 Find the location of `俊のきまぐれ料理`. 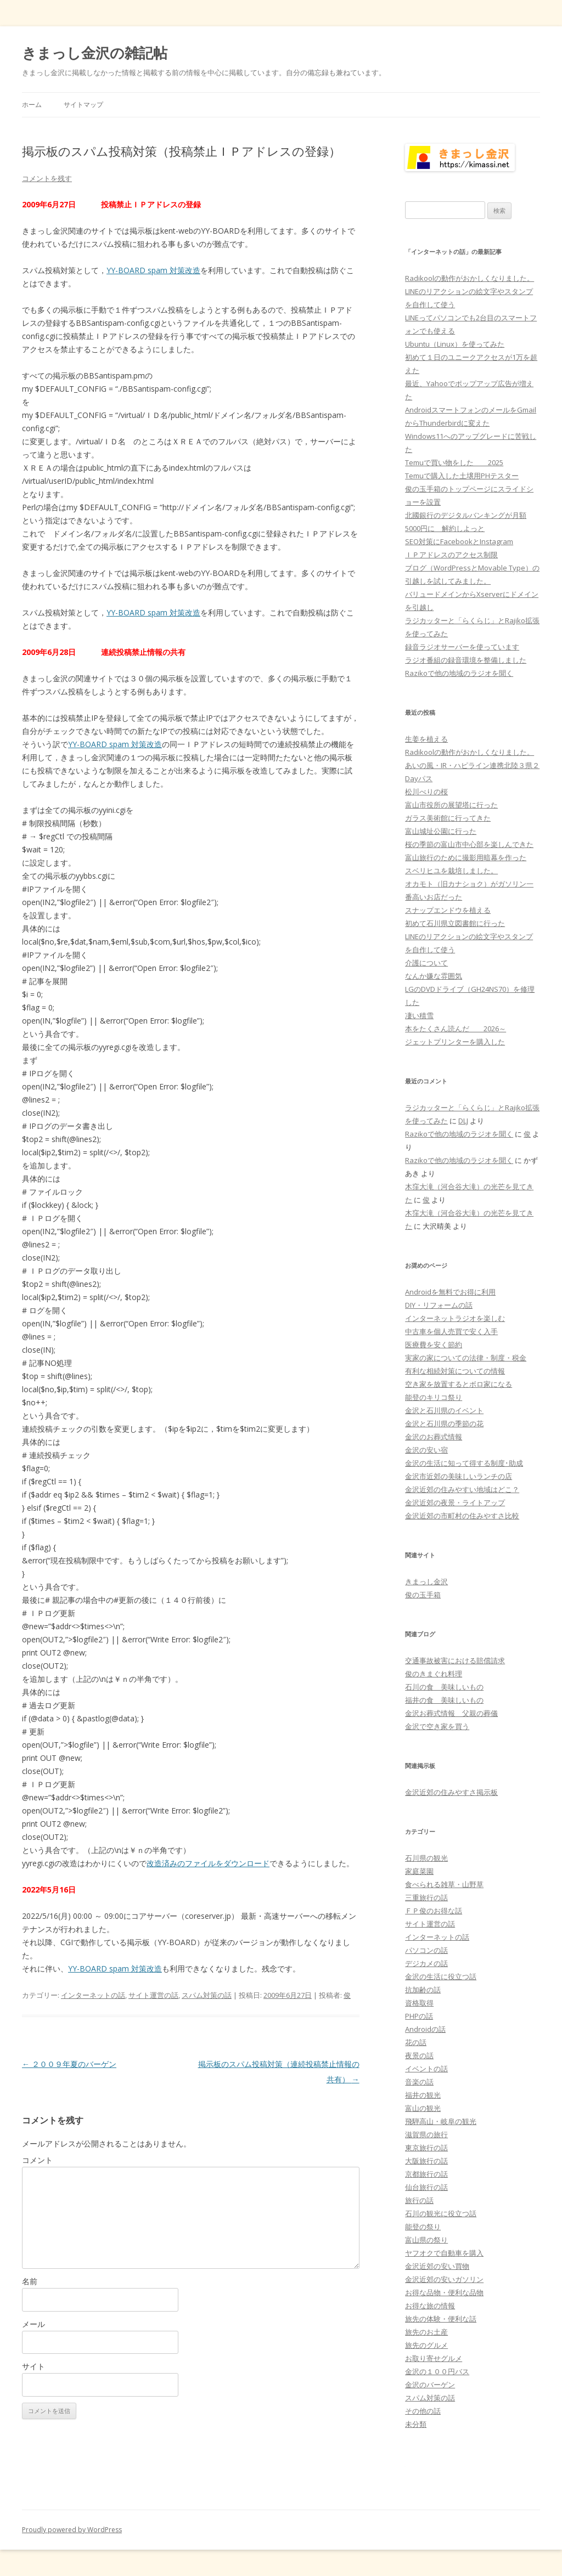

俊のきまぐれ料理 is located at coordinates (433, 1674).